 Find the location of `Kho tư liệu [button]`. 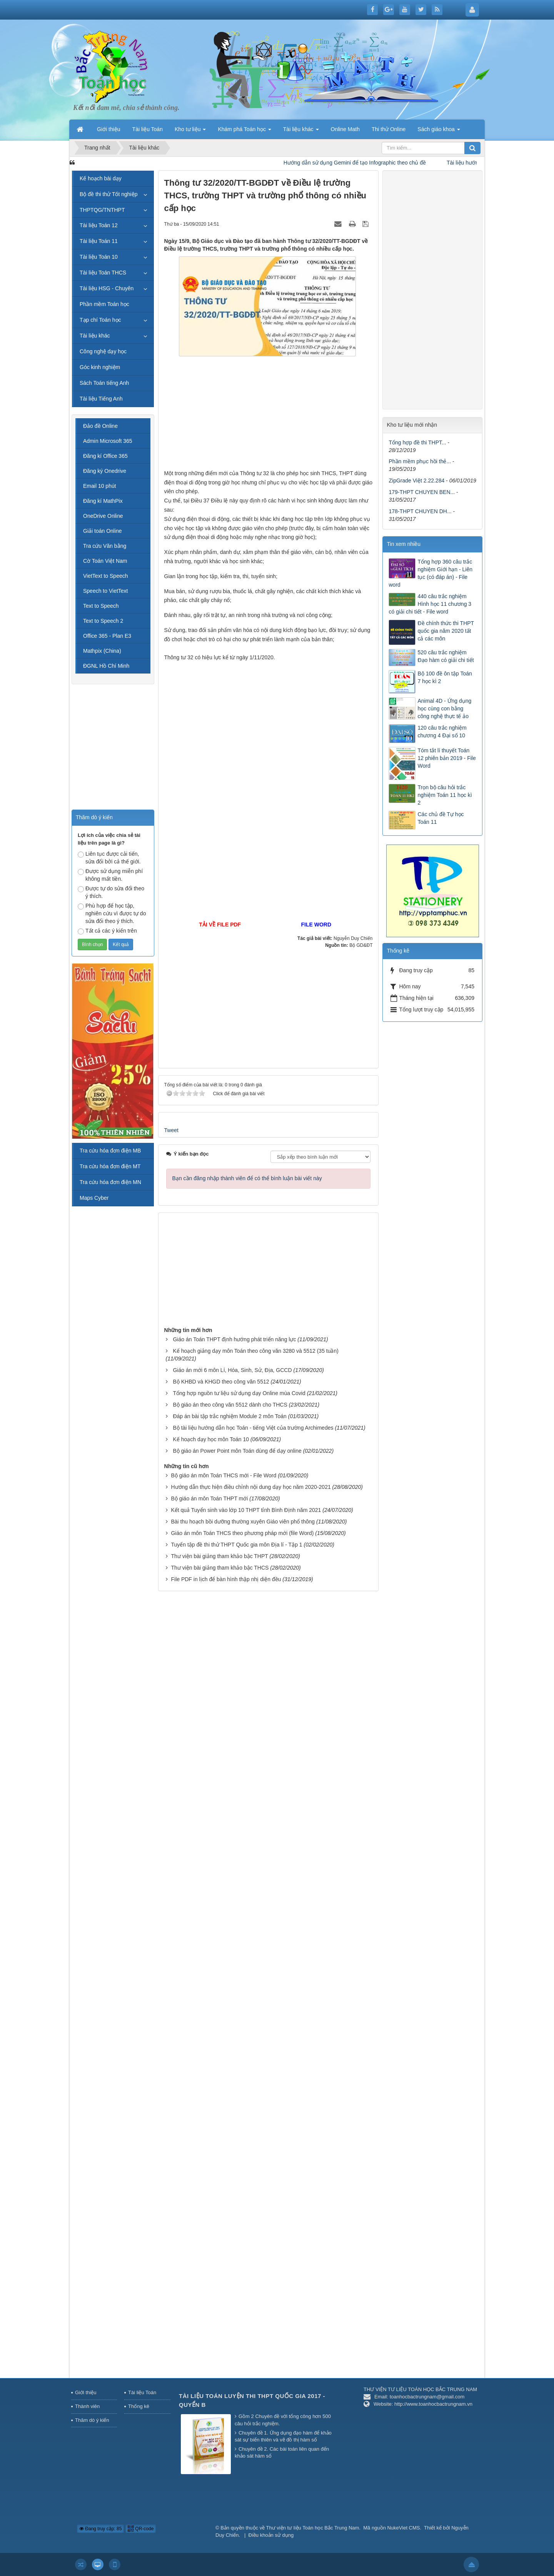

Kho tư liệu [button] is located at coordinates (190, 131).